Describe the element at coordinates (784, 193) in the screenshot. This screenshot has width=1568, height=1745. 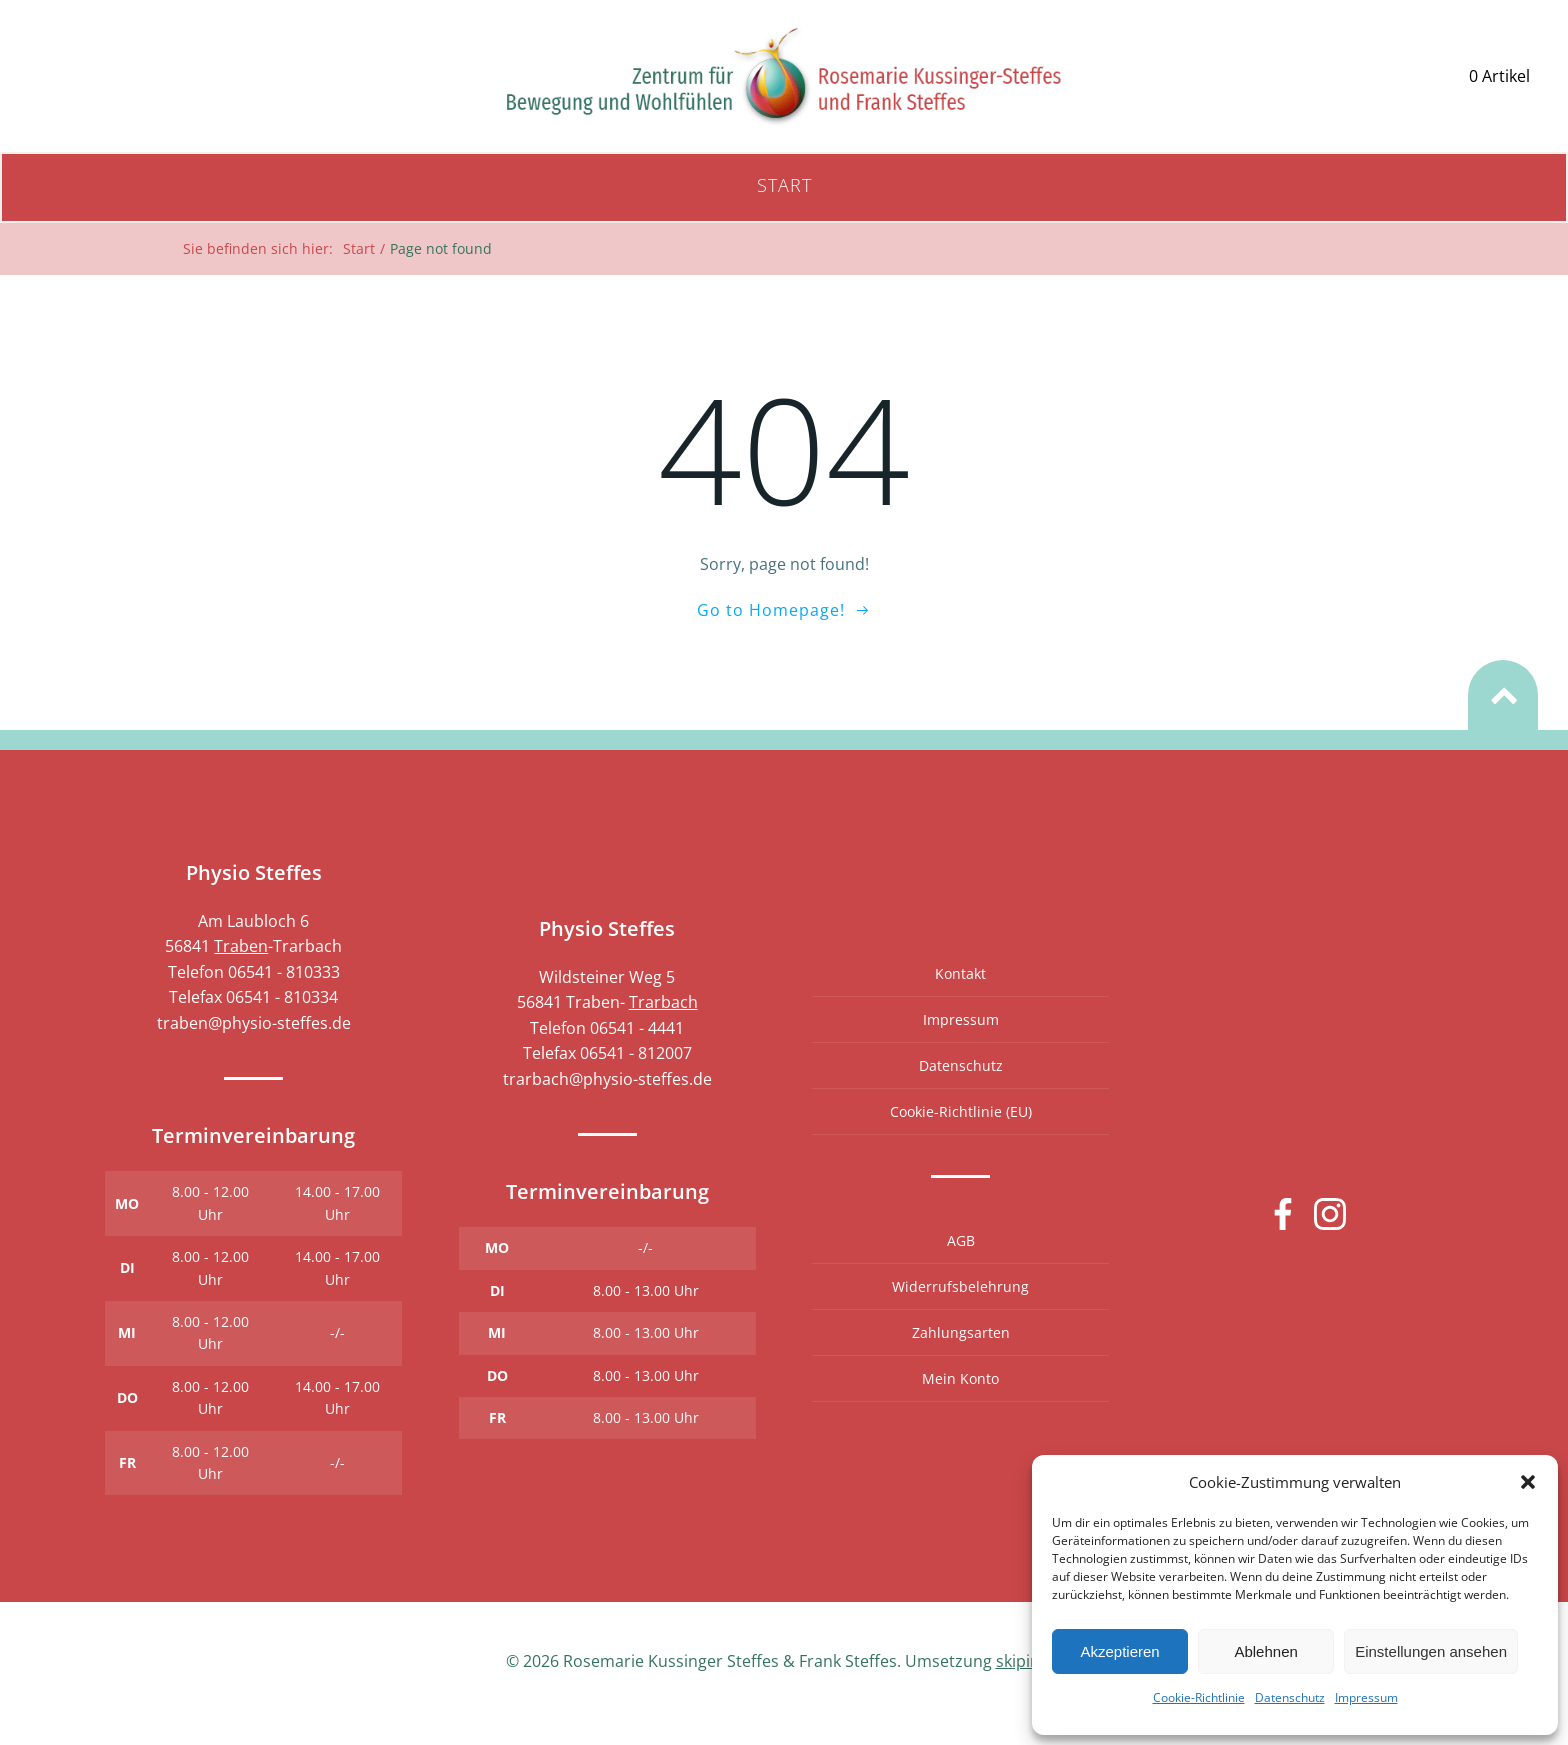
I see `Start` at that location.